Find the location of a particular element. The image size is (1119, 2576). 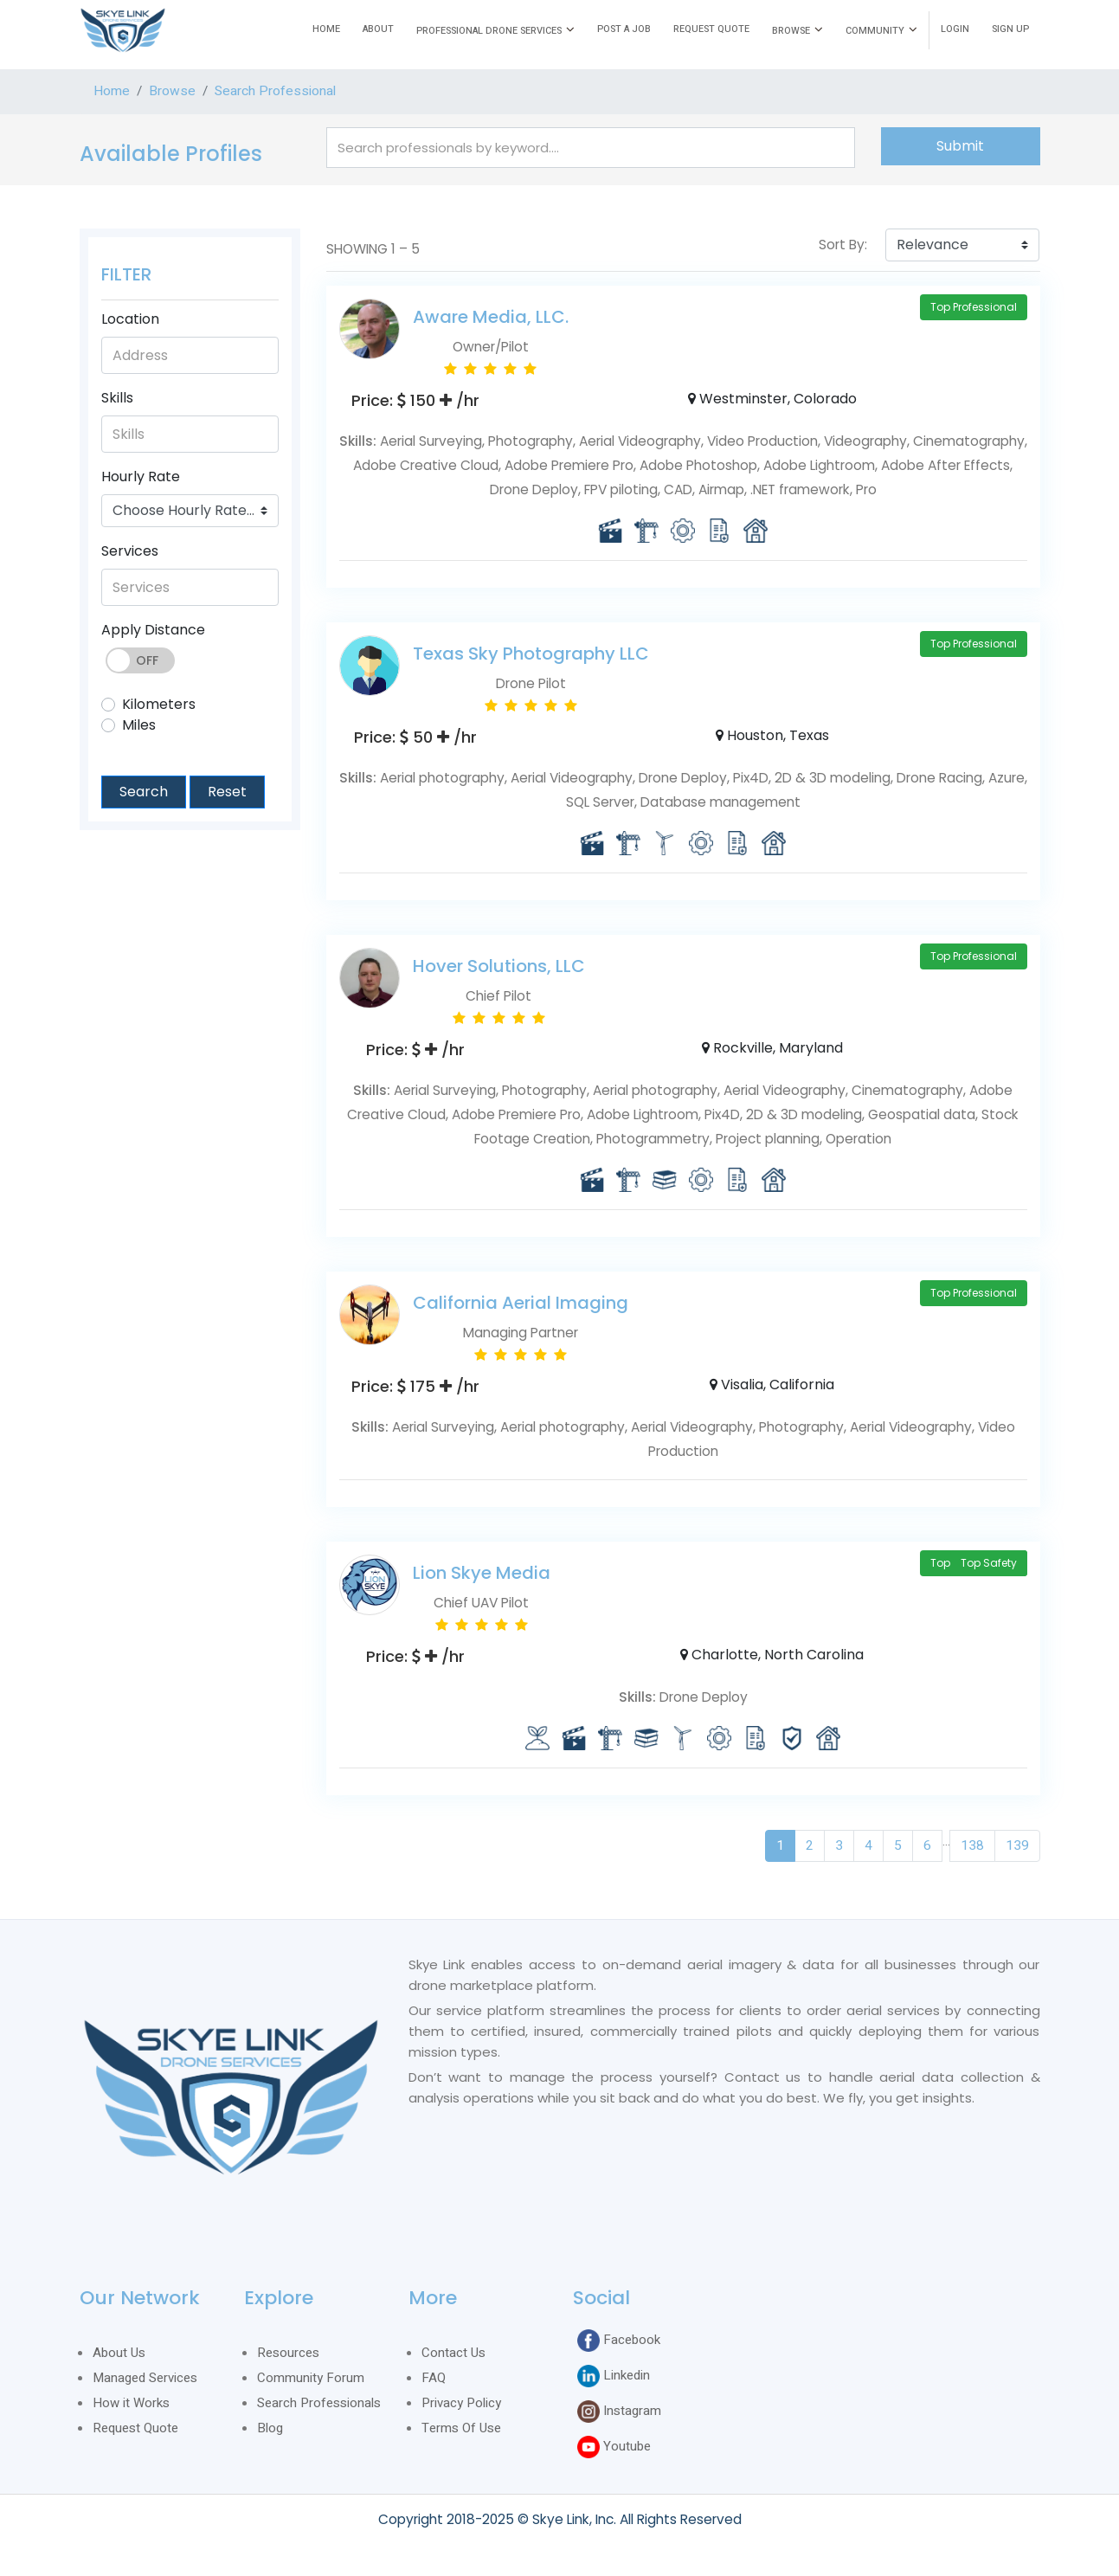

Privacy Policy is located at coordinates (461, 2402).